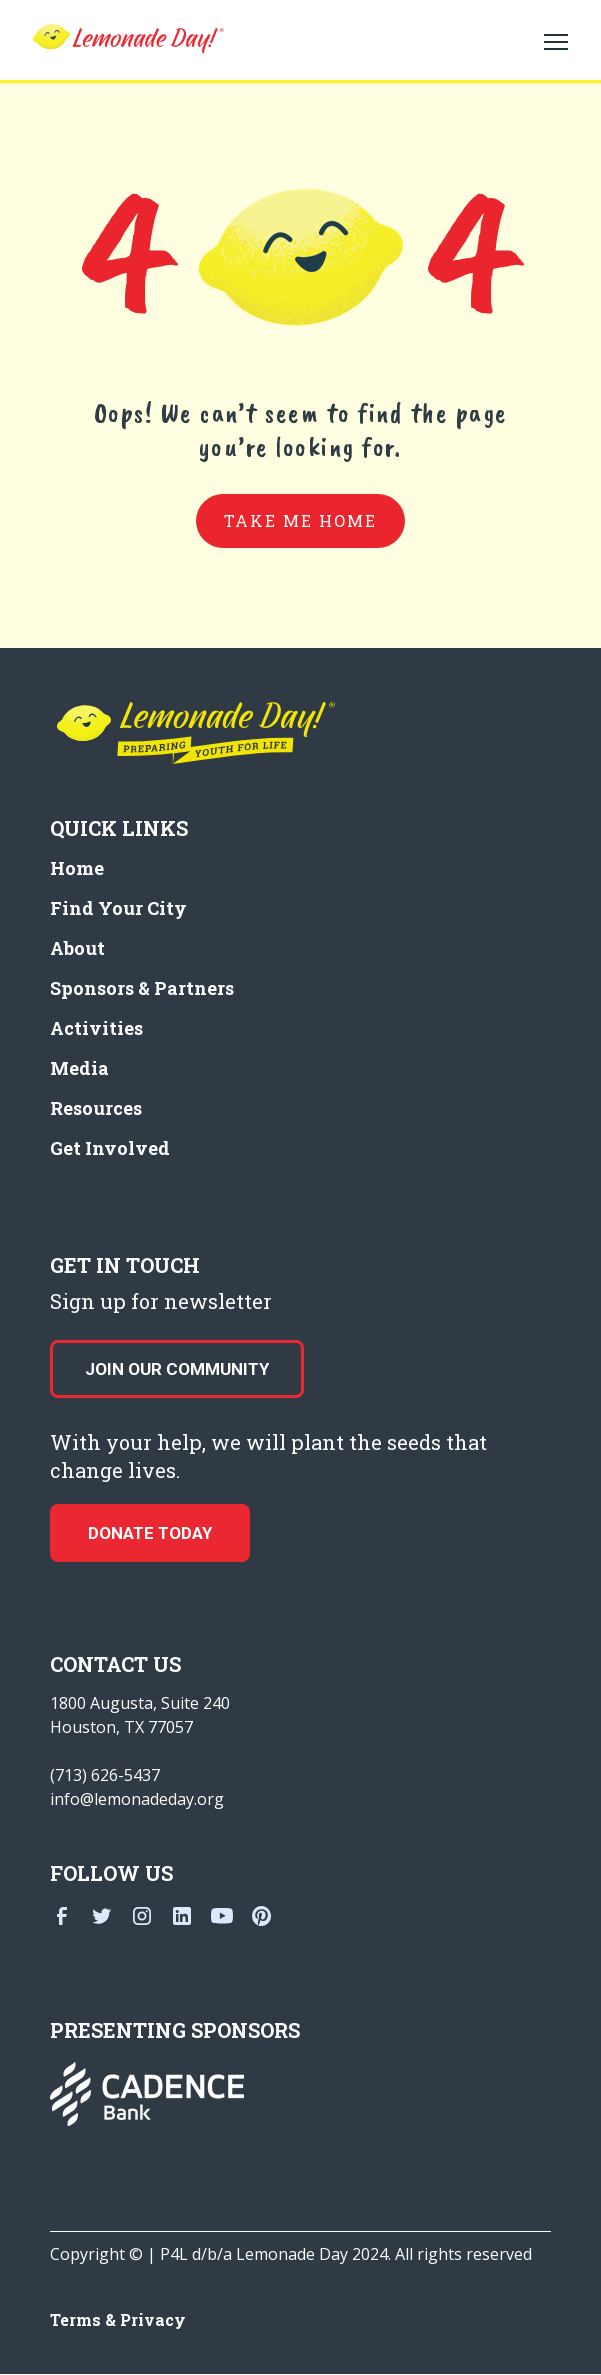 The width and height of the screenshot is (601, 2375). I want to click on About, so click(77, 948).